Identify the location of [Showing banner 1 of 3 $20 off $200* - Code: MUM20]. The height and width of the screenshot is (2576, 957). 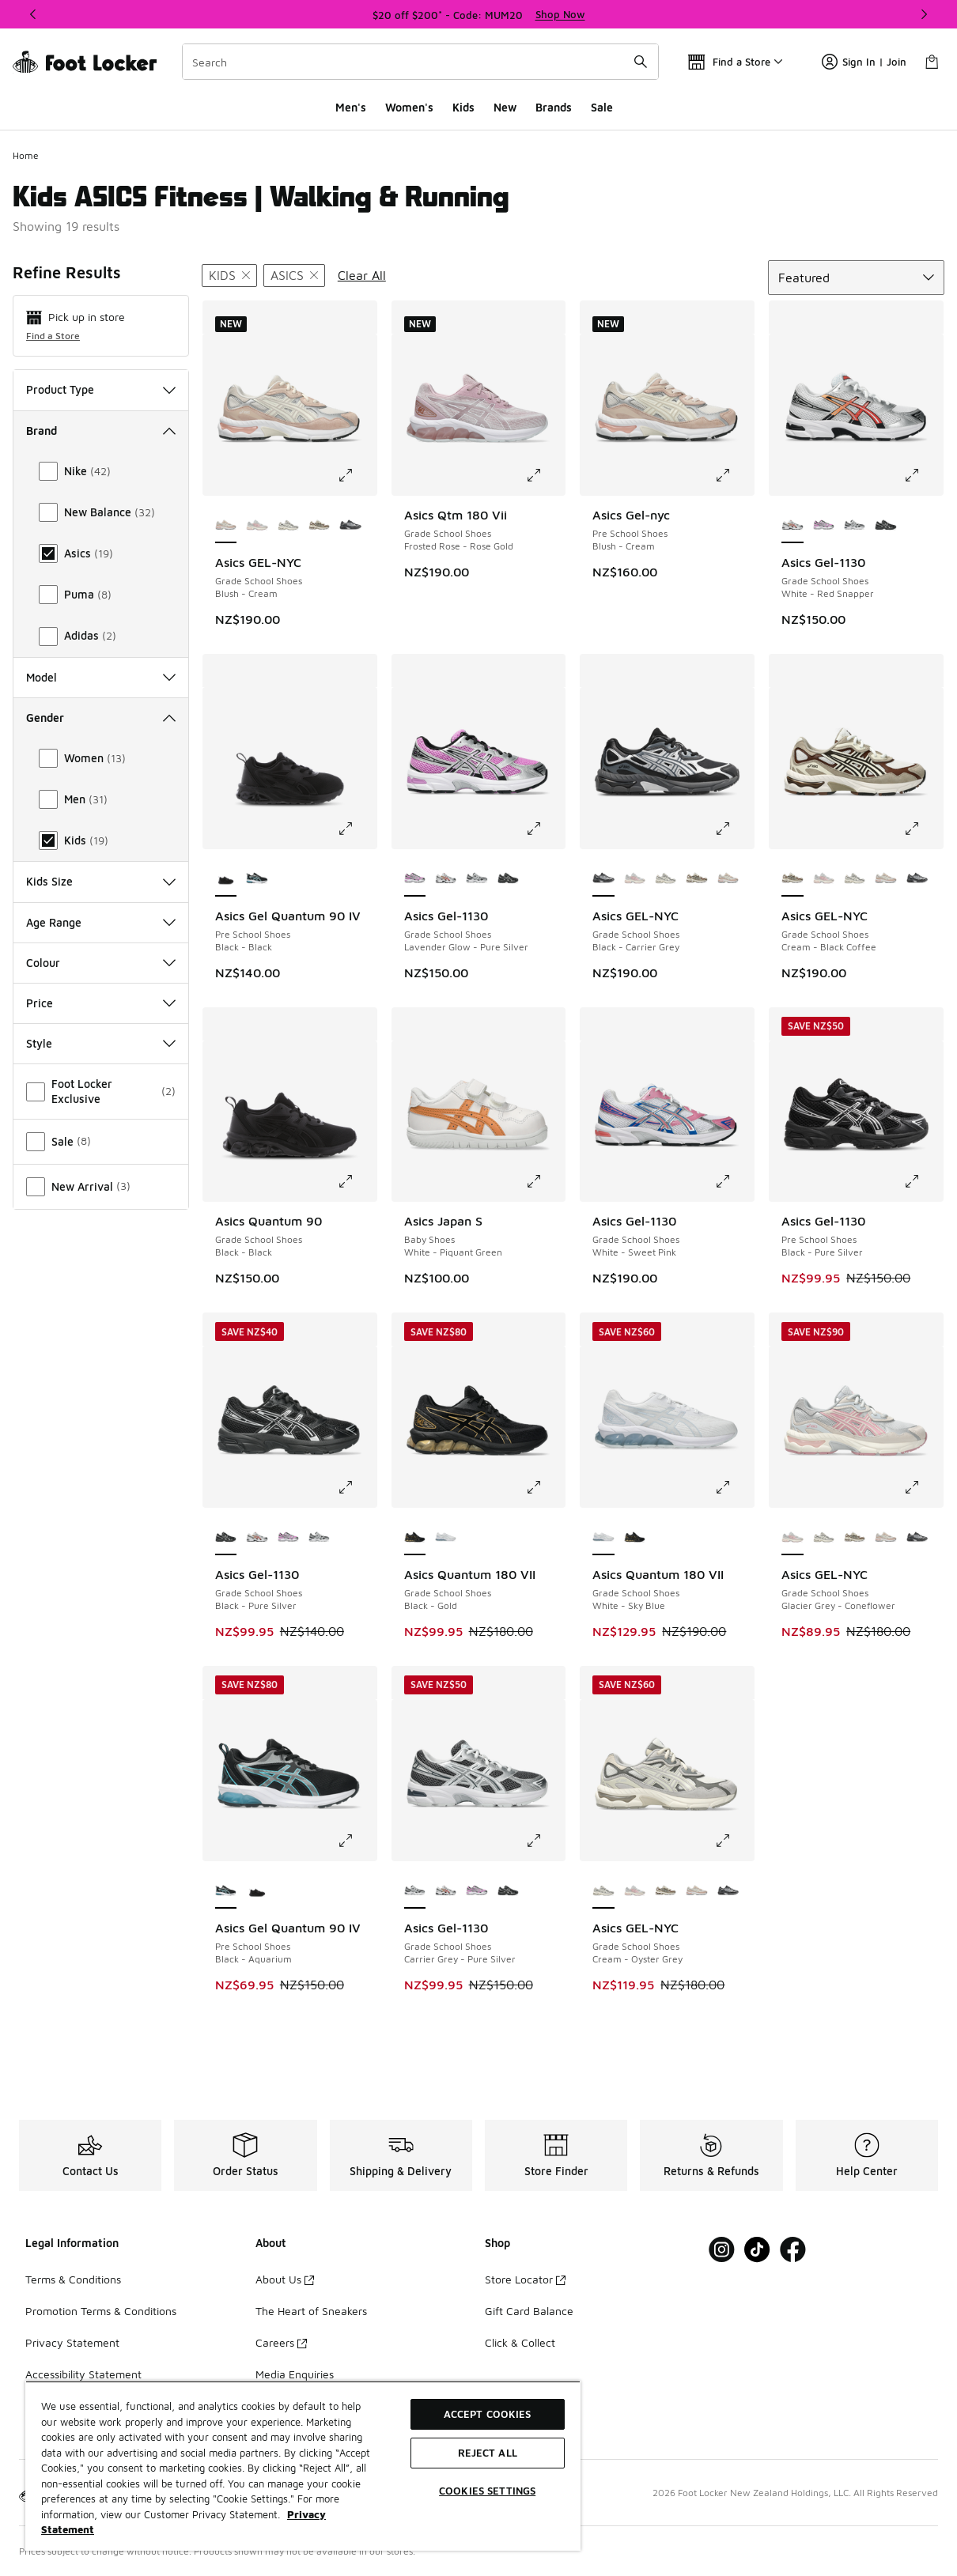
(478, 14).